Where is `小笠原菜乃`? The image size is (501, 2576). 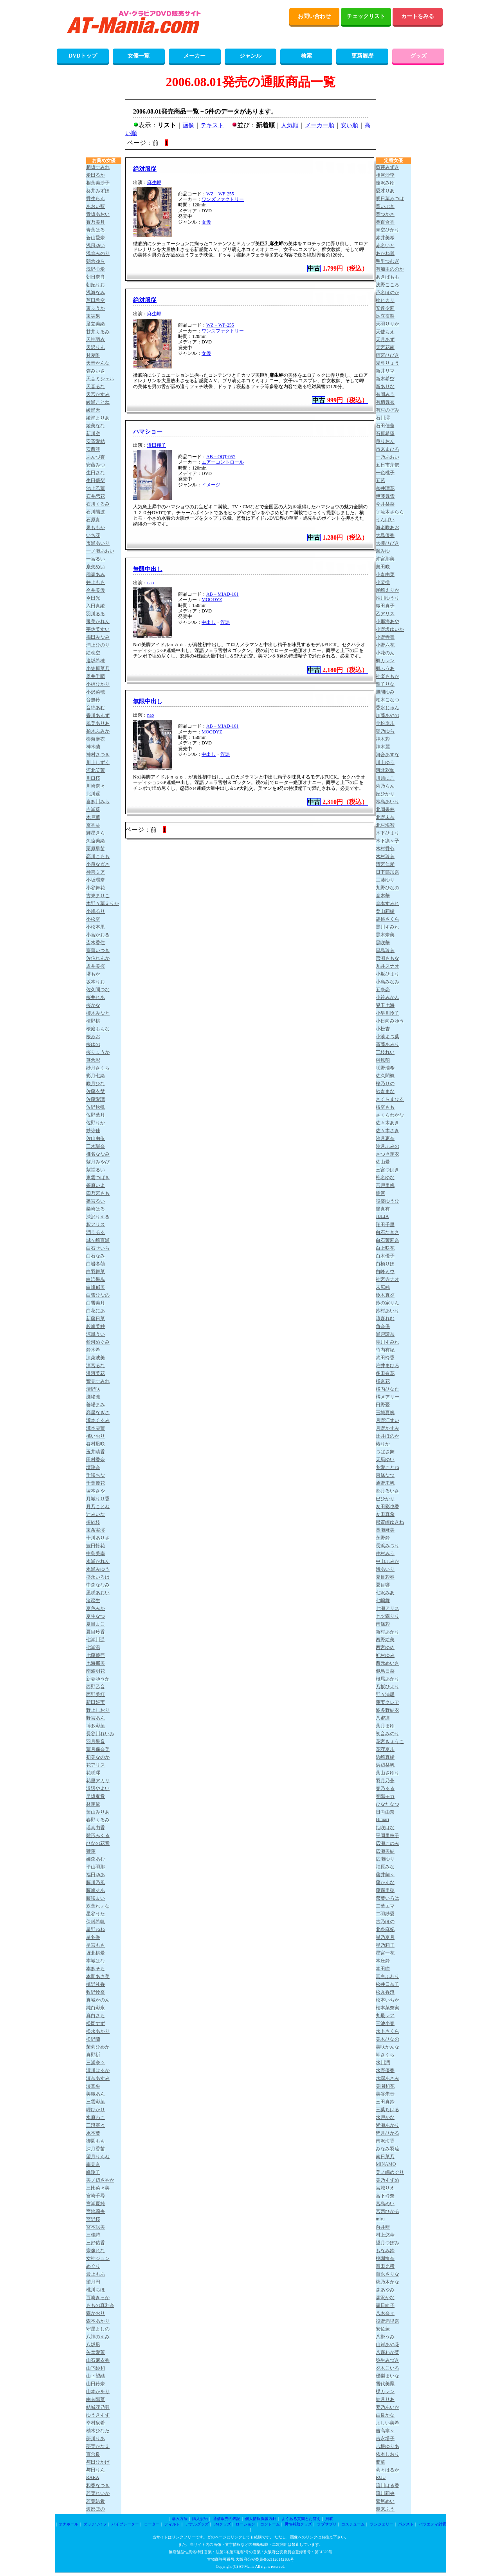 小笠原菜乃 is located at coordinates (98, 668).